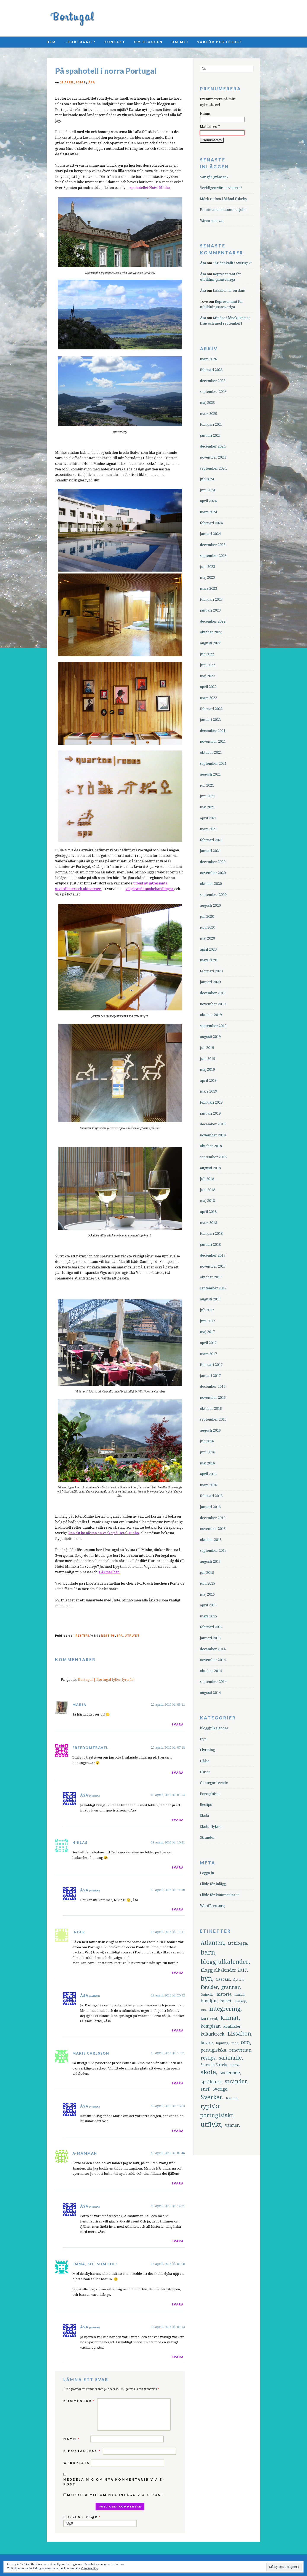 The width and height of the screenshot is (307, 2576). Describe the element at coordinates (224, 2009) in the screenshot. I see `integrering [integrering (51 objekt)]` at that location.